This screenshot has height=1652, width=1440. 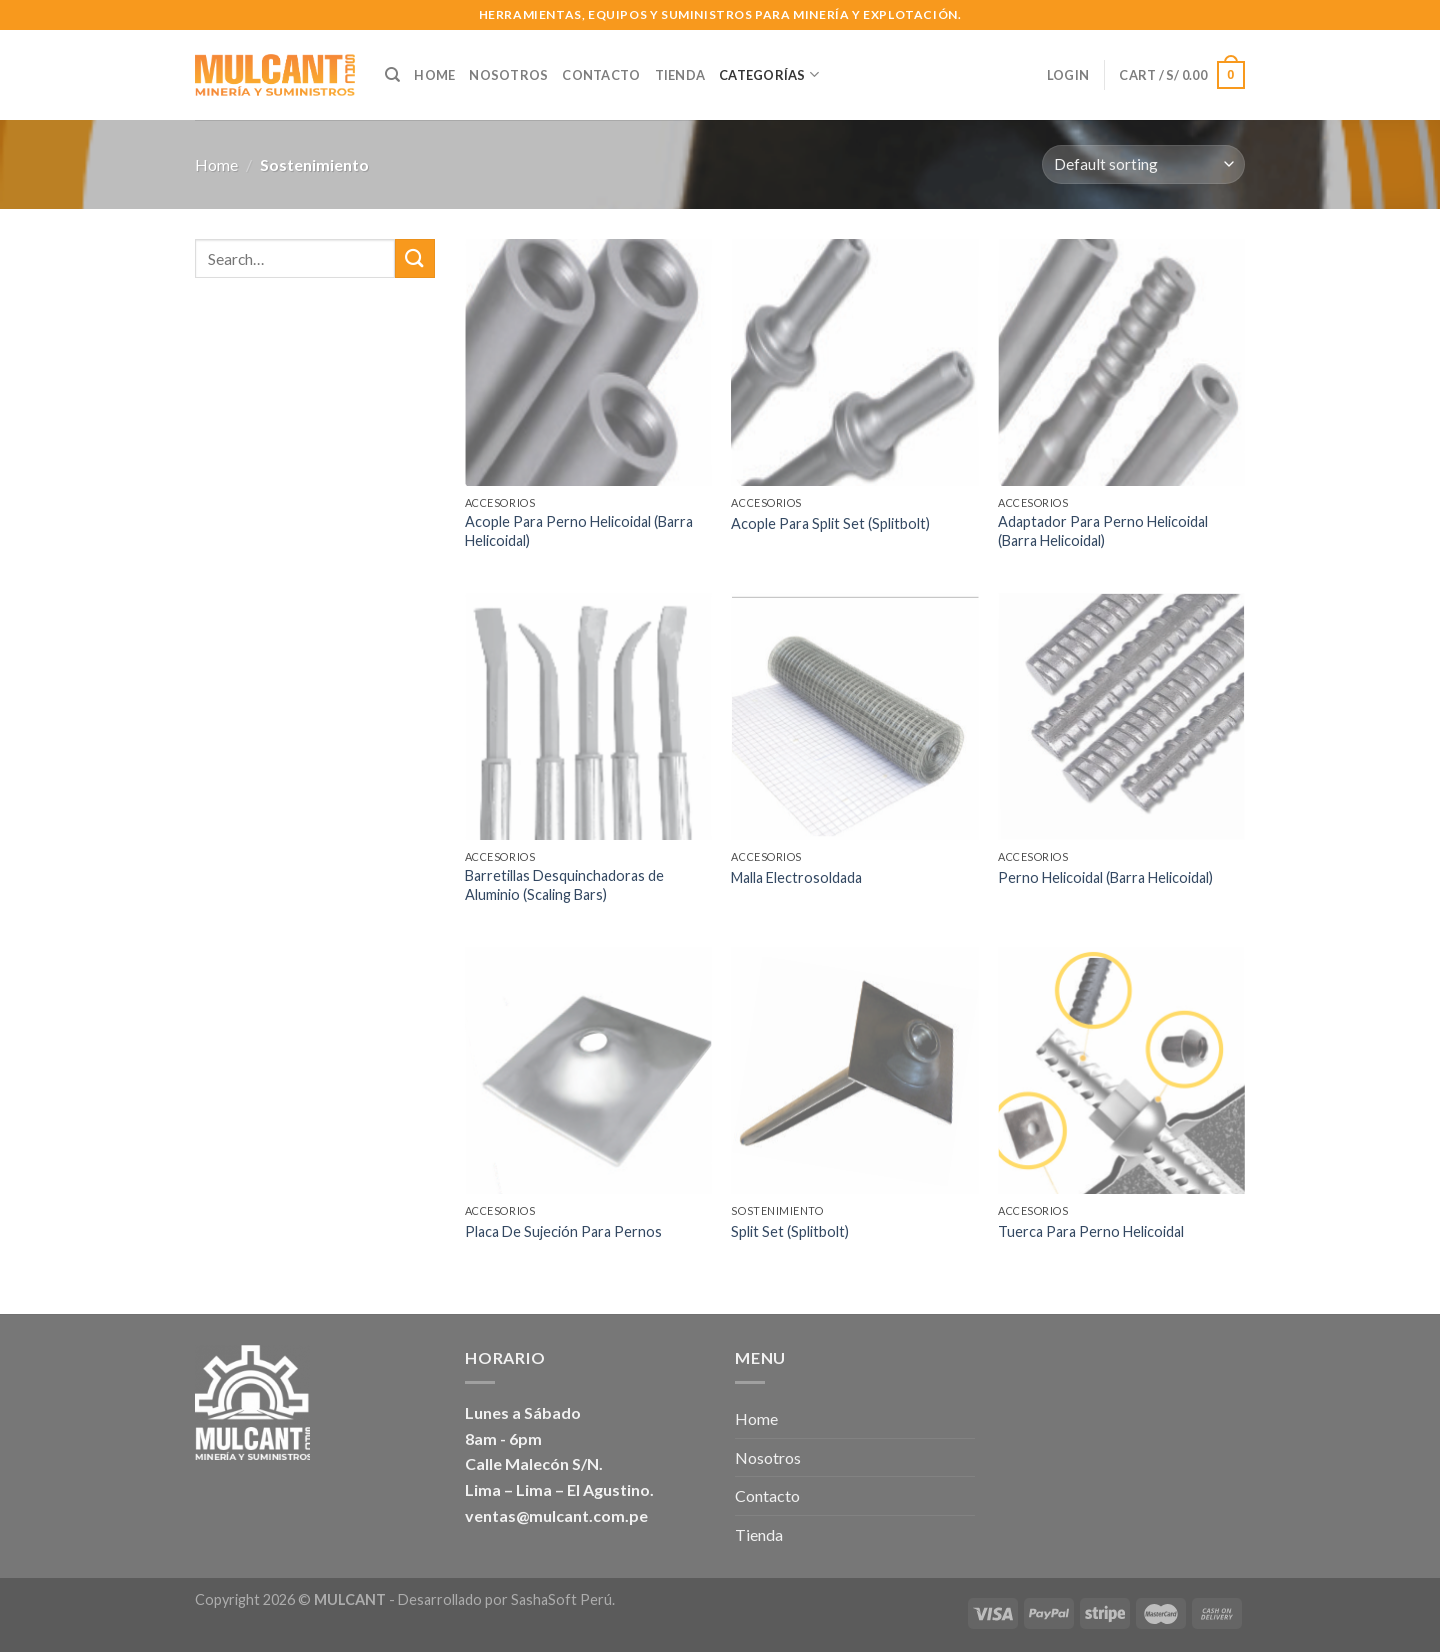 I want to click on [Submit], so click(x=415, y=258).